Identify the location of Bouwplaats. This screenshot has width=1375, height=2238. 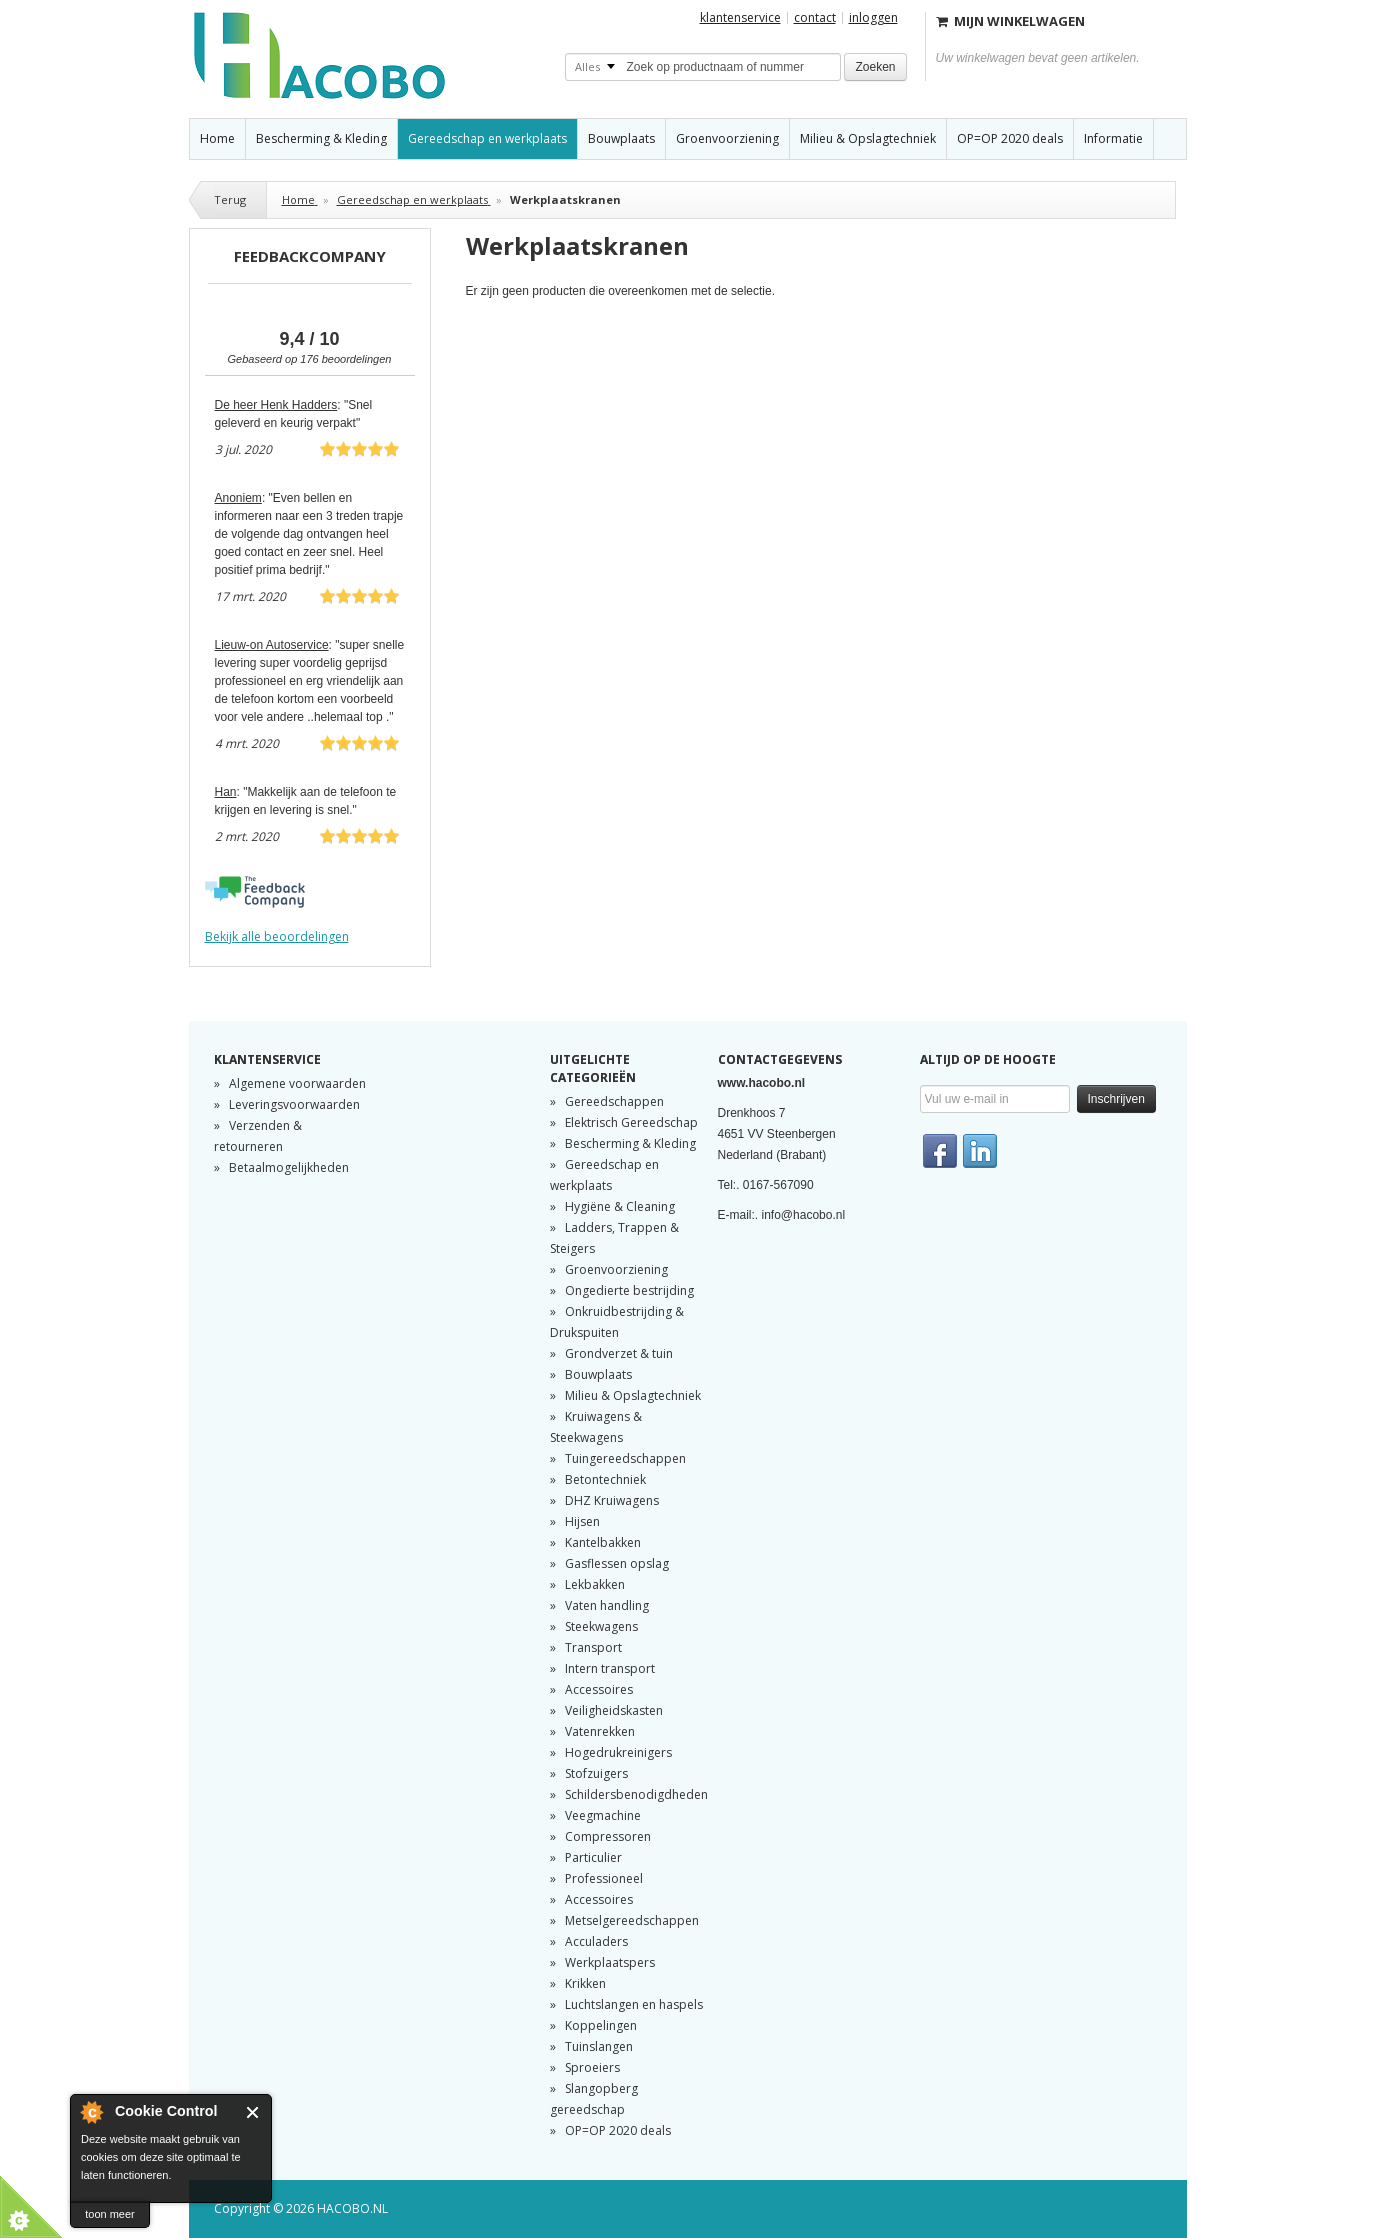
(598, 1374).